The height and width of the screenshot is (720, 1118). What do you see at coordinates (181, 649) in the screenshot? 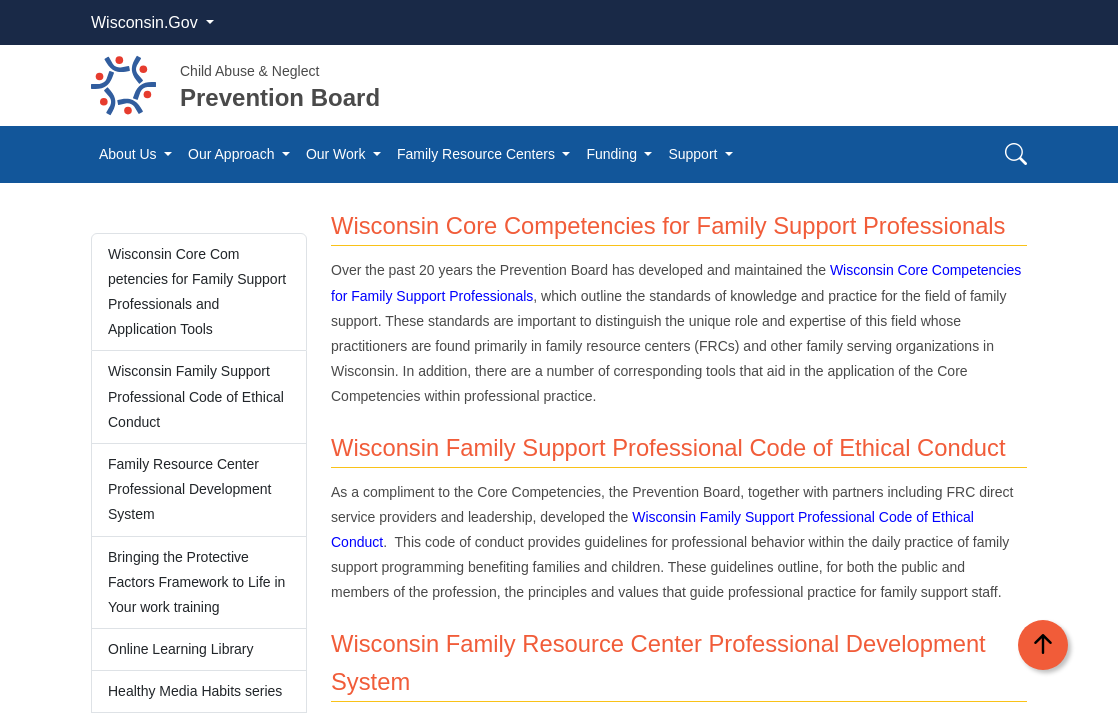
I see `Online Learning Library` at bounding box center [181, 649].